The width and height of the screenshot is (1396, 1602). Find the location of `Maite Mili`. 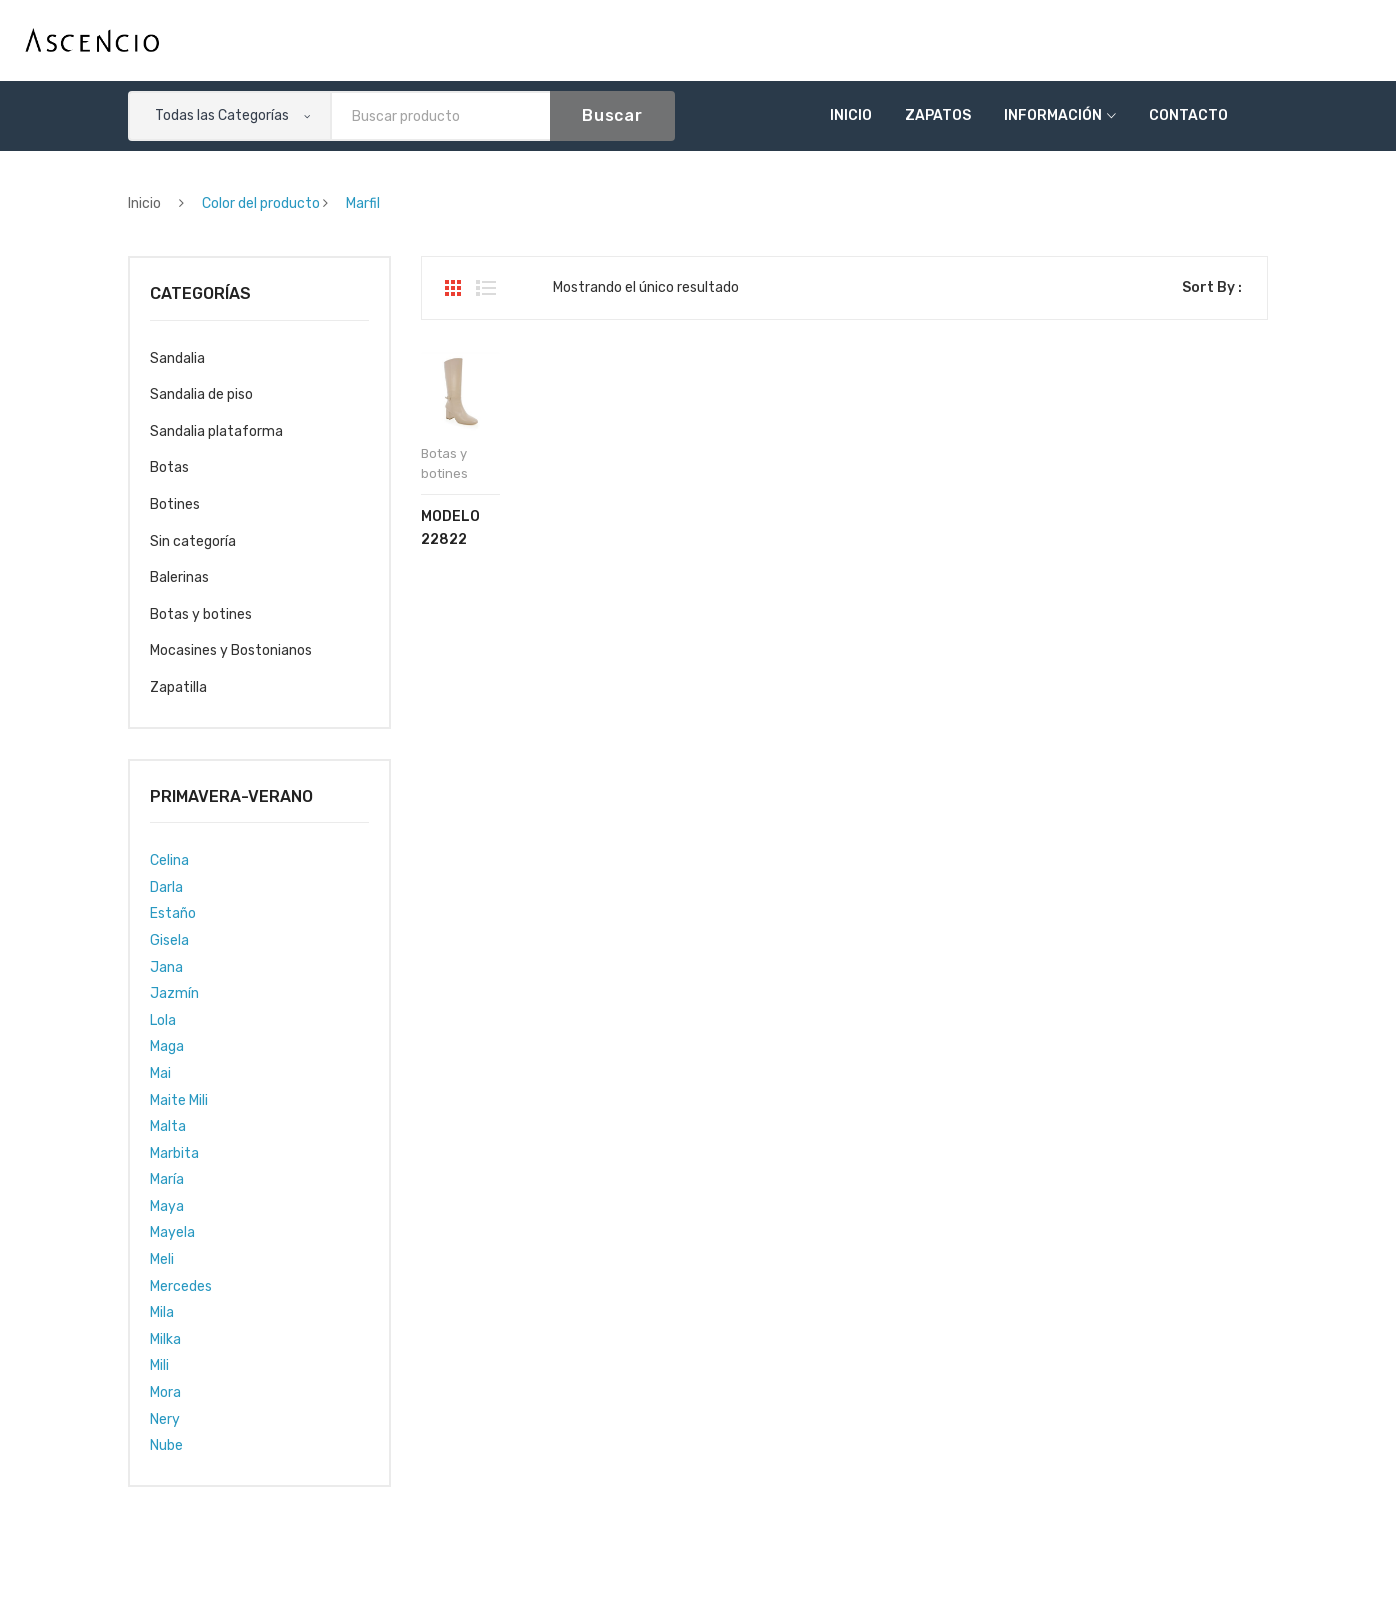

Maite Mili is located at coordinates (179, 1100).